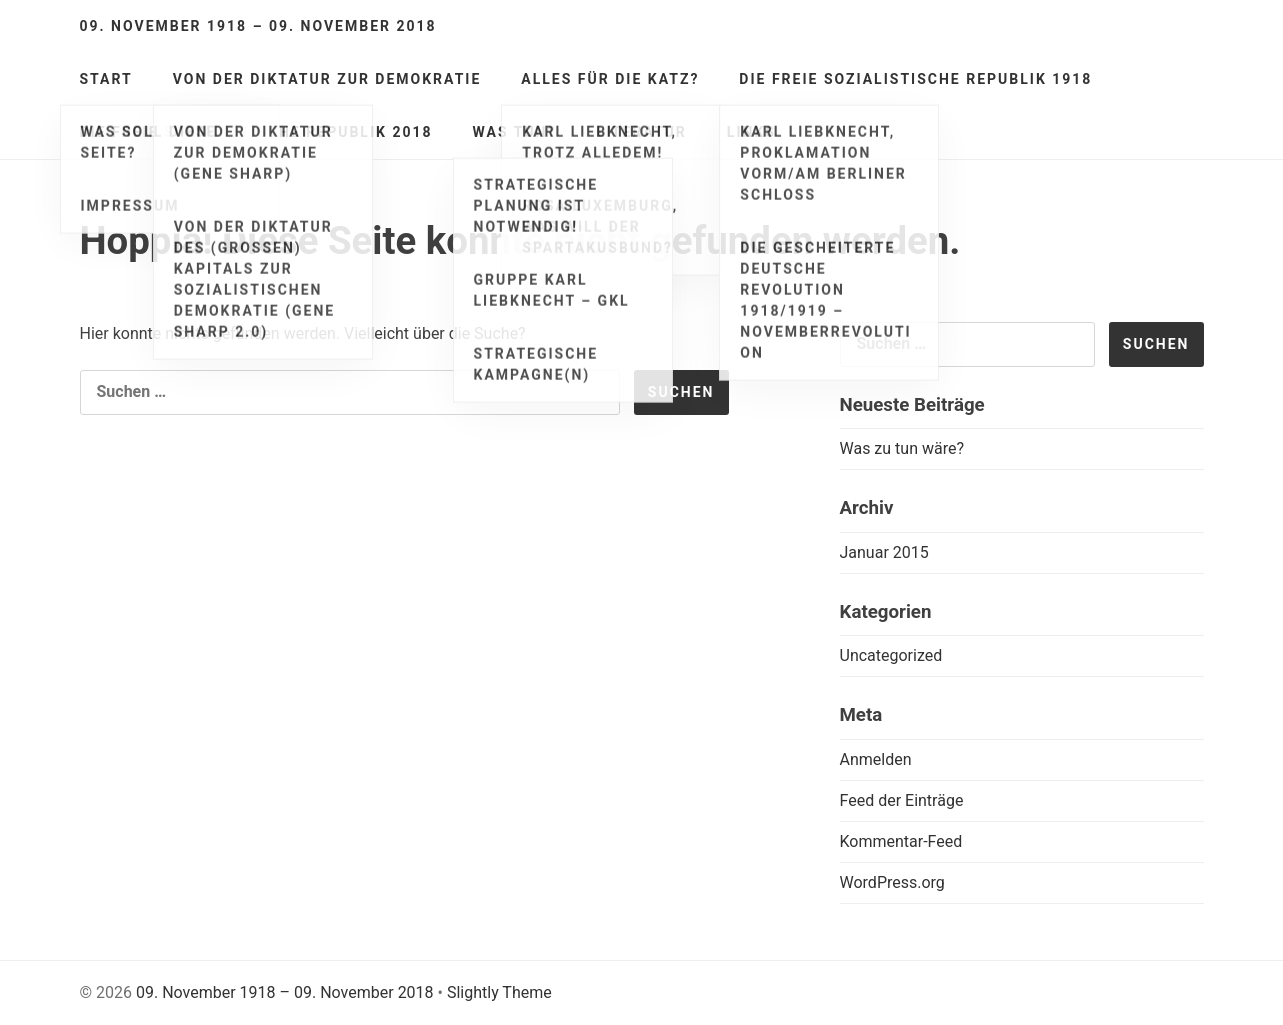 This screenshot has height=1025, width=1283. I want to click on Was zu tun wäre?, so click(902, 448).